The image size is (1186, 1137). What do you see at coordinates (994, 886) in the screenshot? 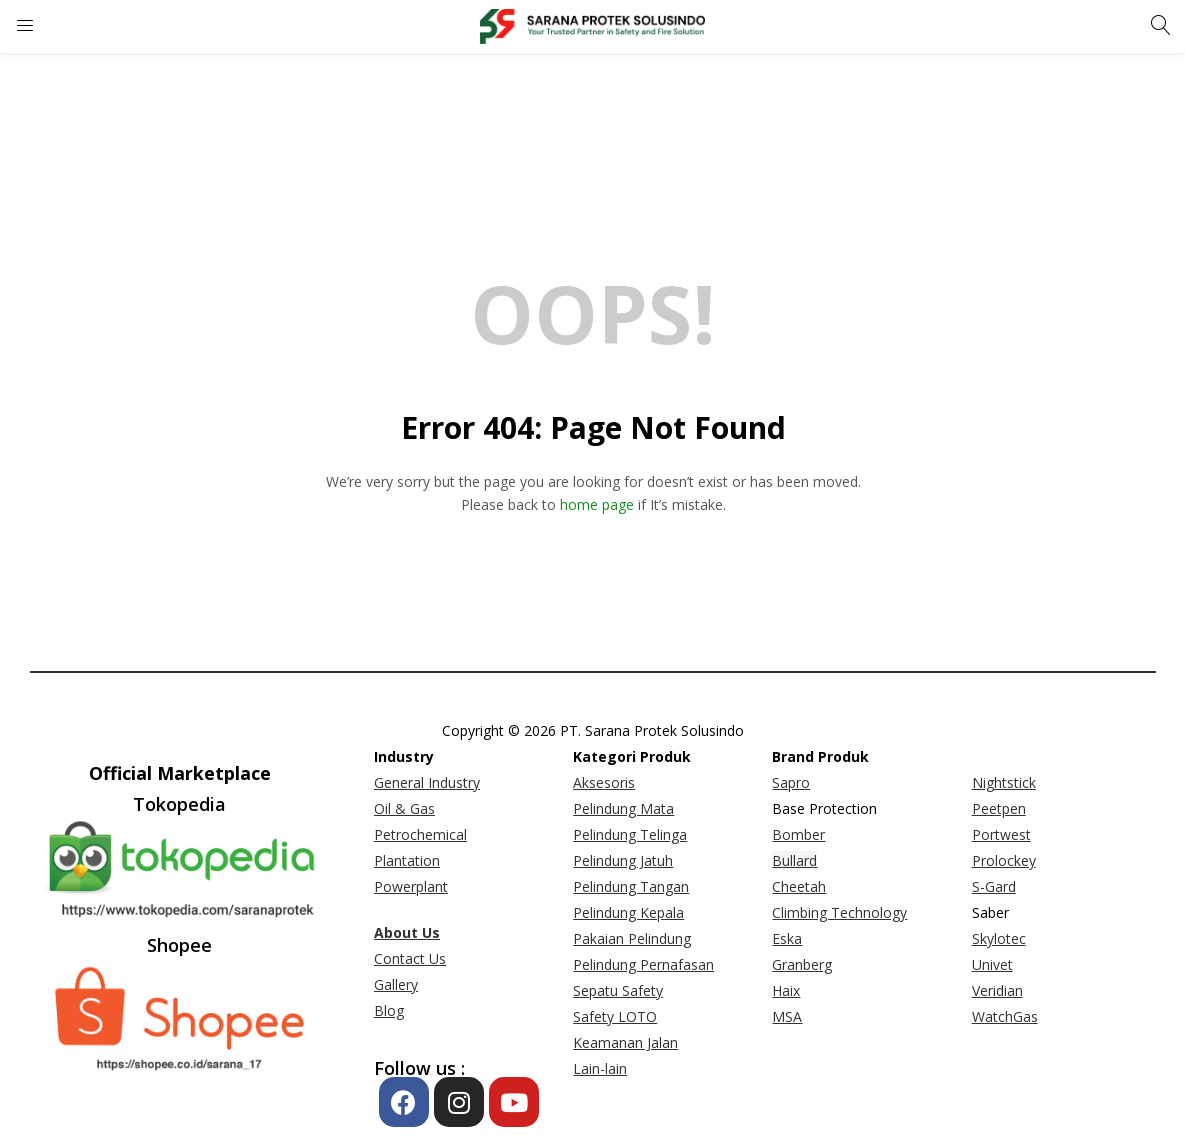
I see `S-Gard` at bounding box center [994, 886].